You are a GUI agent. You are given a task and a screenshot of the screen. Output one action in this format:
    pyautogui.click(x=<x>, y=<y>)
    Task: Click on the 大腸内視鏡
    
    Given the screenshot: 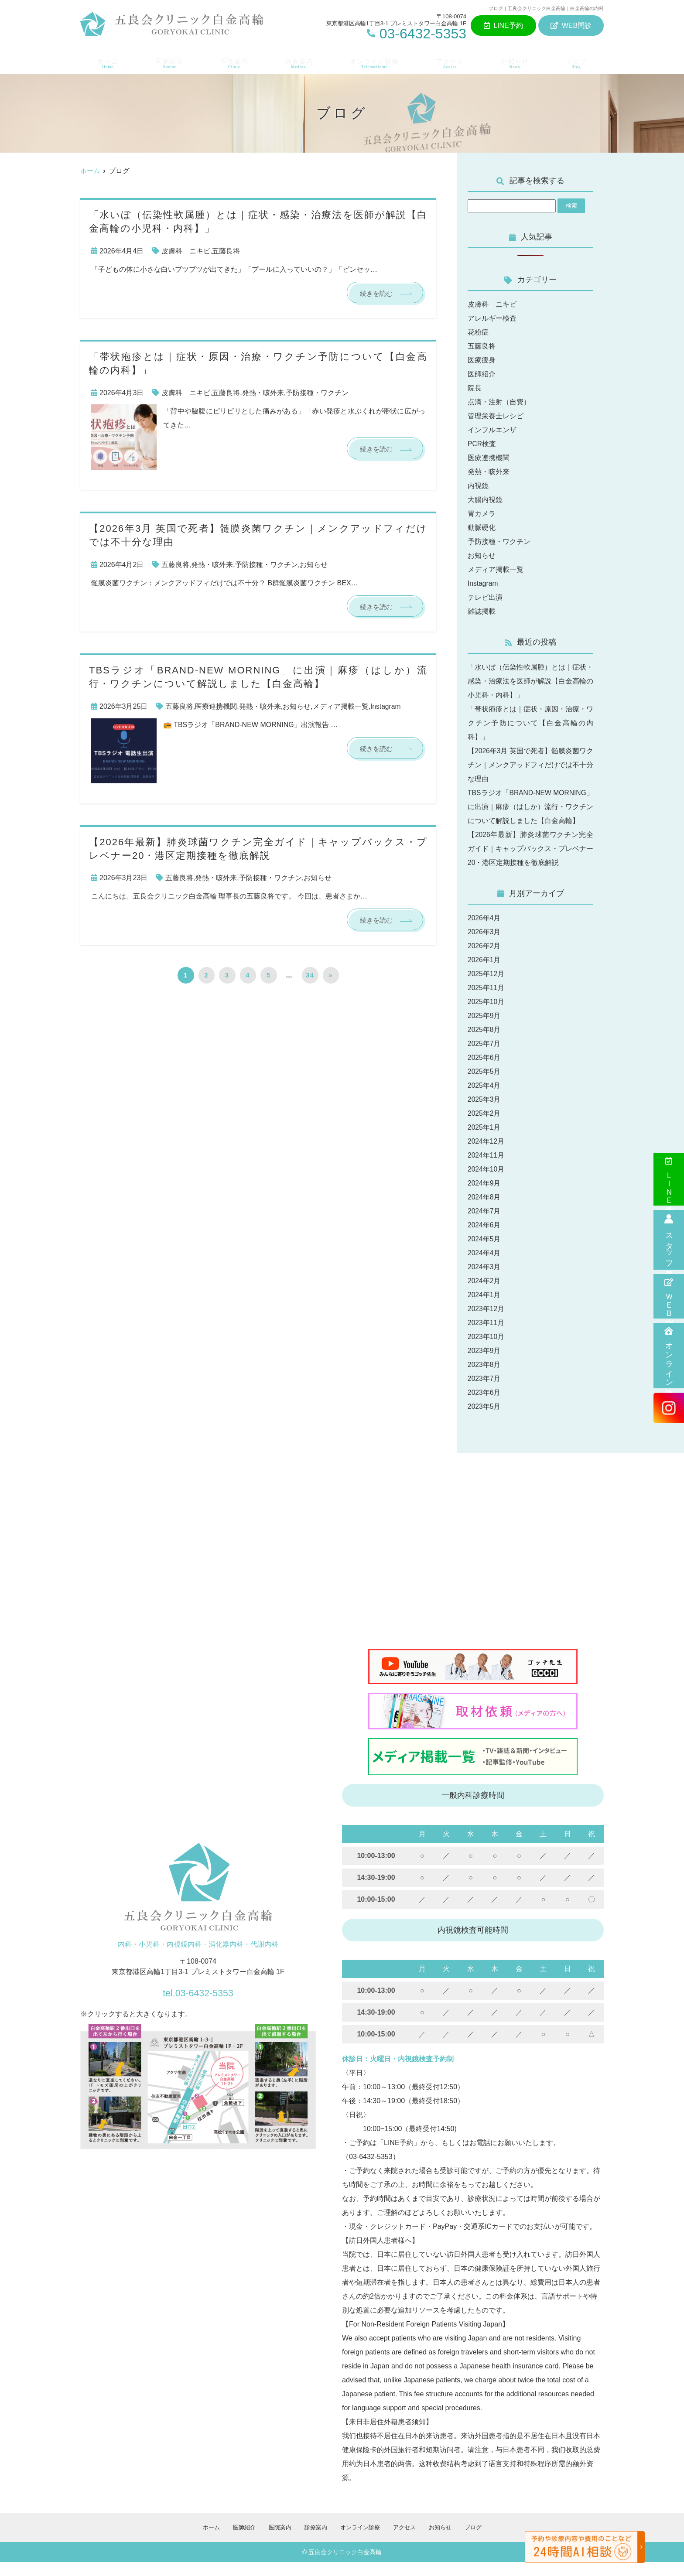 What is the action you would take?
    pyautogui.click(x=485, y=499)
    